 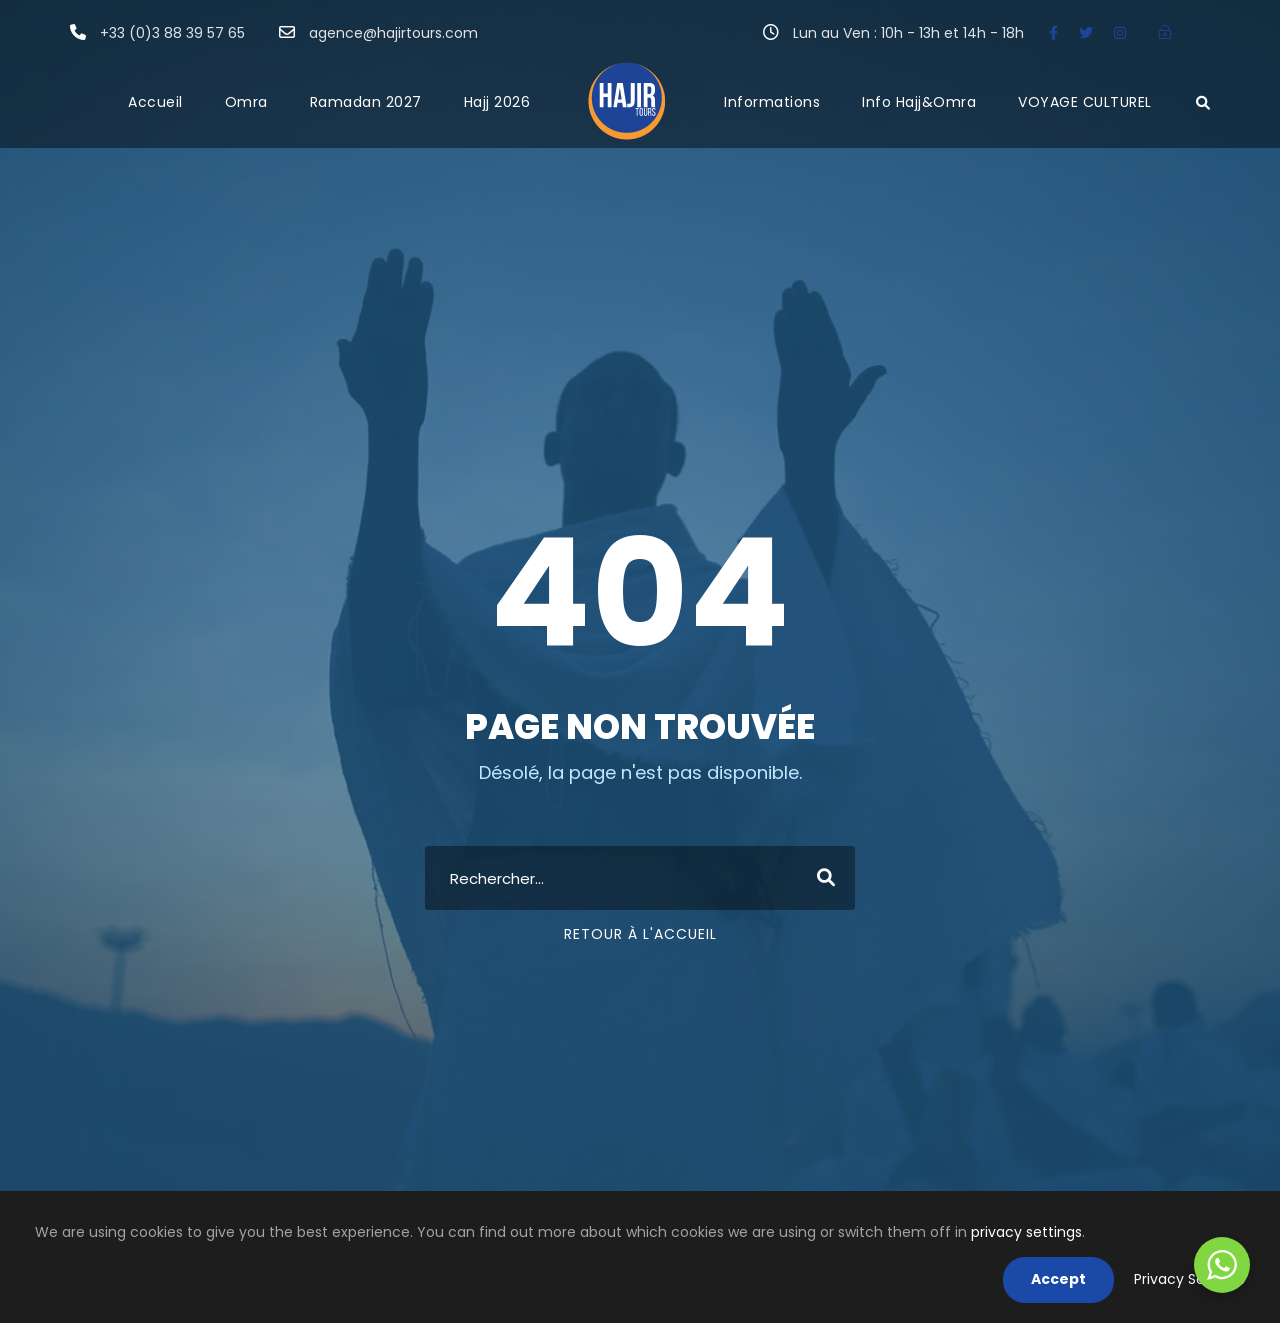 I want to click on Retour à l'accueil, so click(x=640, y=934).